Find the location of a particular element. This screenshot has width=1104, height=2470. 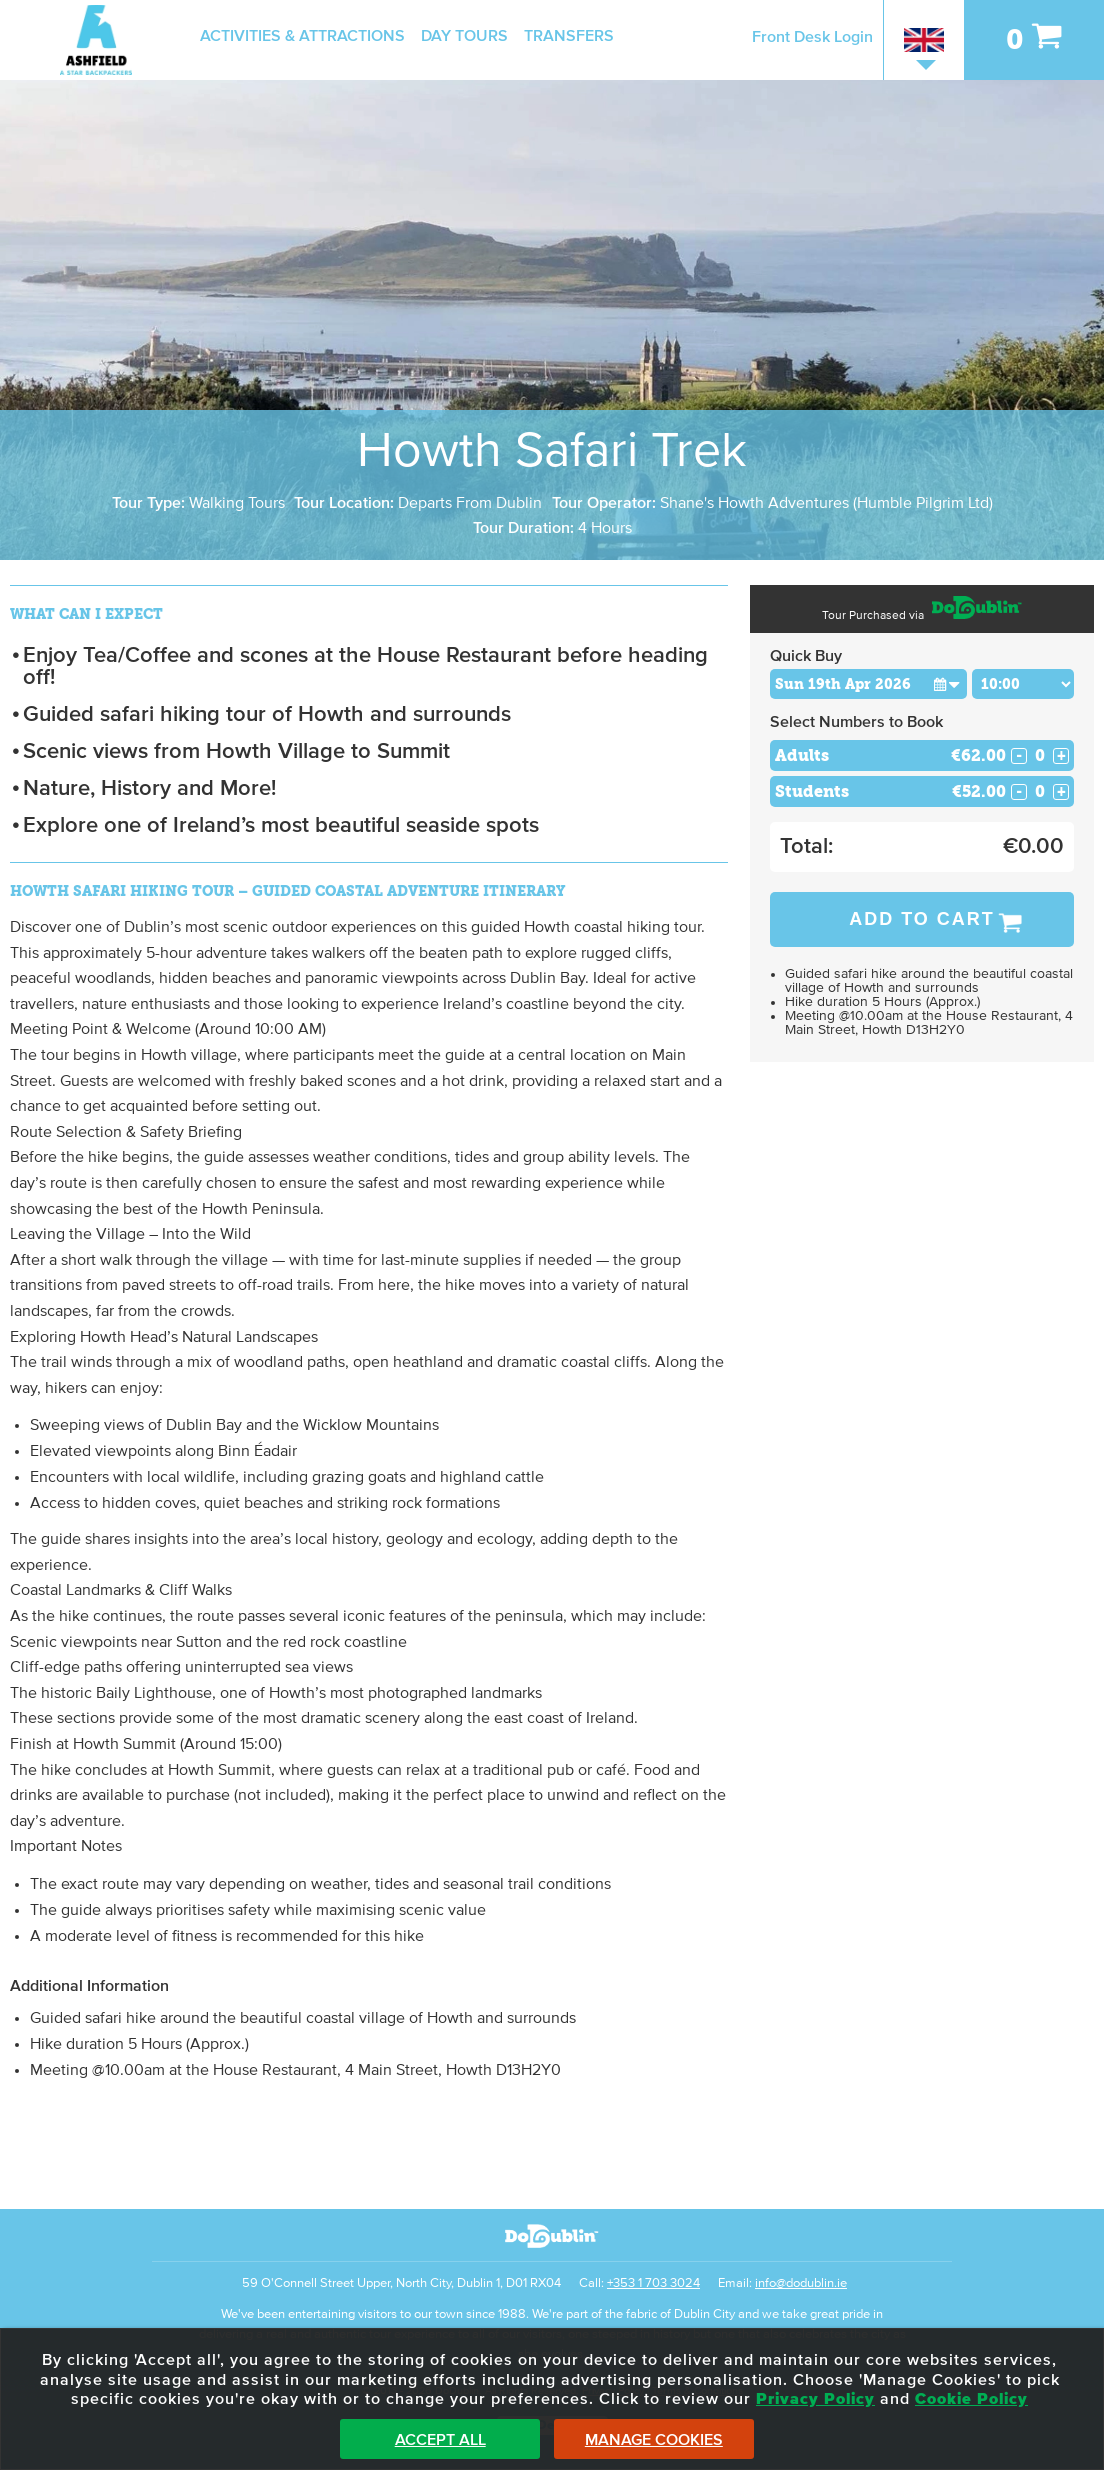

info@dodublin.ie is located at coordinates (801, 2283).